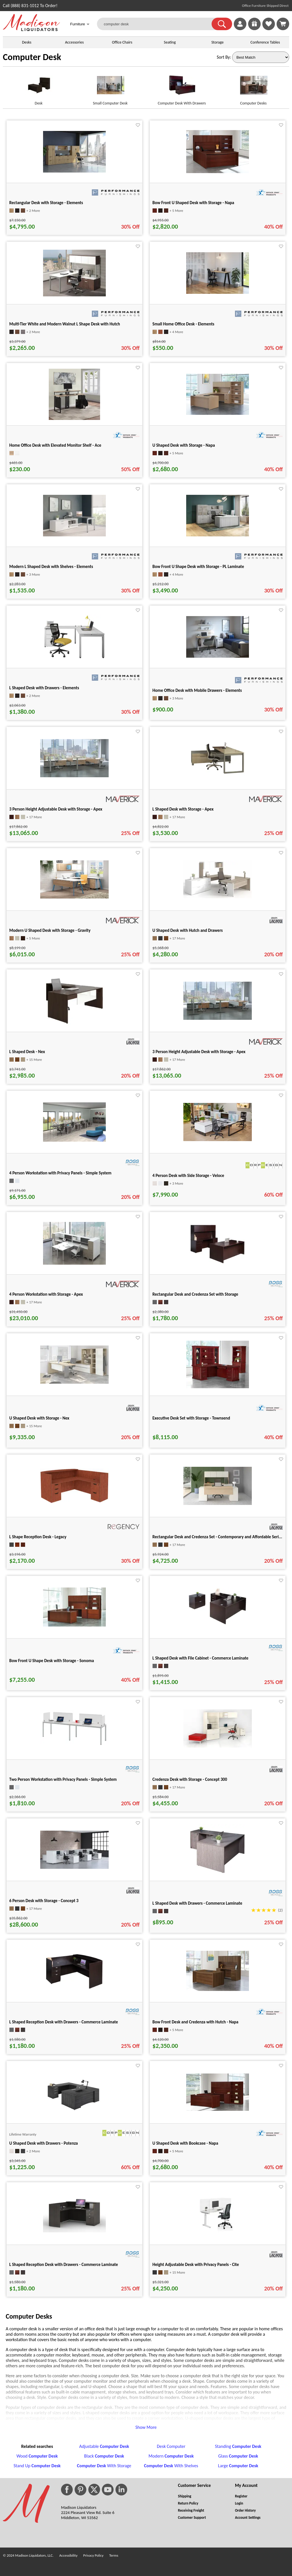 Image resolution: width=292 pixels, height=2576 pixels. Describe the element at coordinates (253, 87) in the screenshot. I see `[Computer Desks link for image]` at that location.